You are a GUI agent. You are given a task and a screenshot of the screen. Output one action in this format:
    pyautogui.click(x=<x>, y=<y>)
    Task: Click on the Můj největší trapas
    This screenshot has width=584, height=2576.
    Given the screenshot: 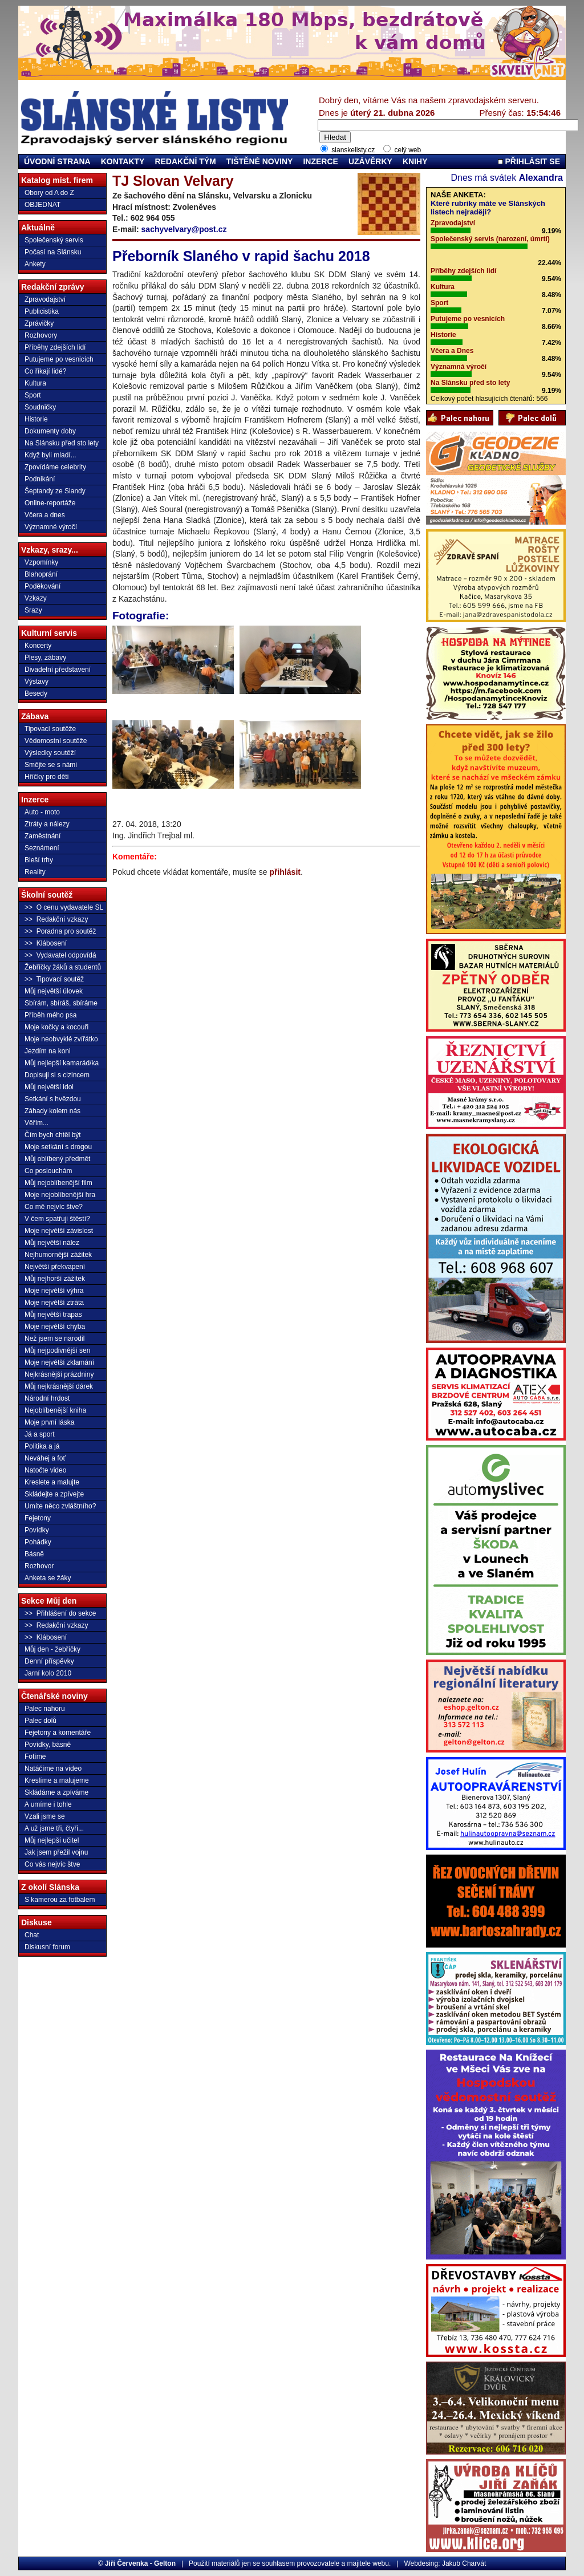 What is the action you would take?
    pyautogui.click(x=53, y=1315)
    